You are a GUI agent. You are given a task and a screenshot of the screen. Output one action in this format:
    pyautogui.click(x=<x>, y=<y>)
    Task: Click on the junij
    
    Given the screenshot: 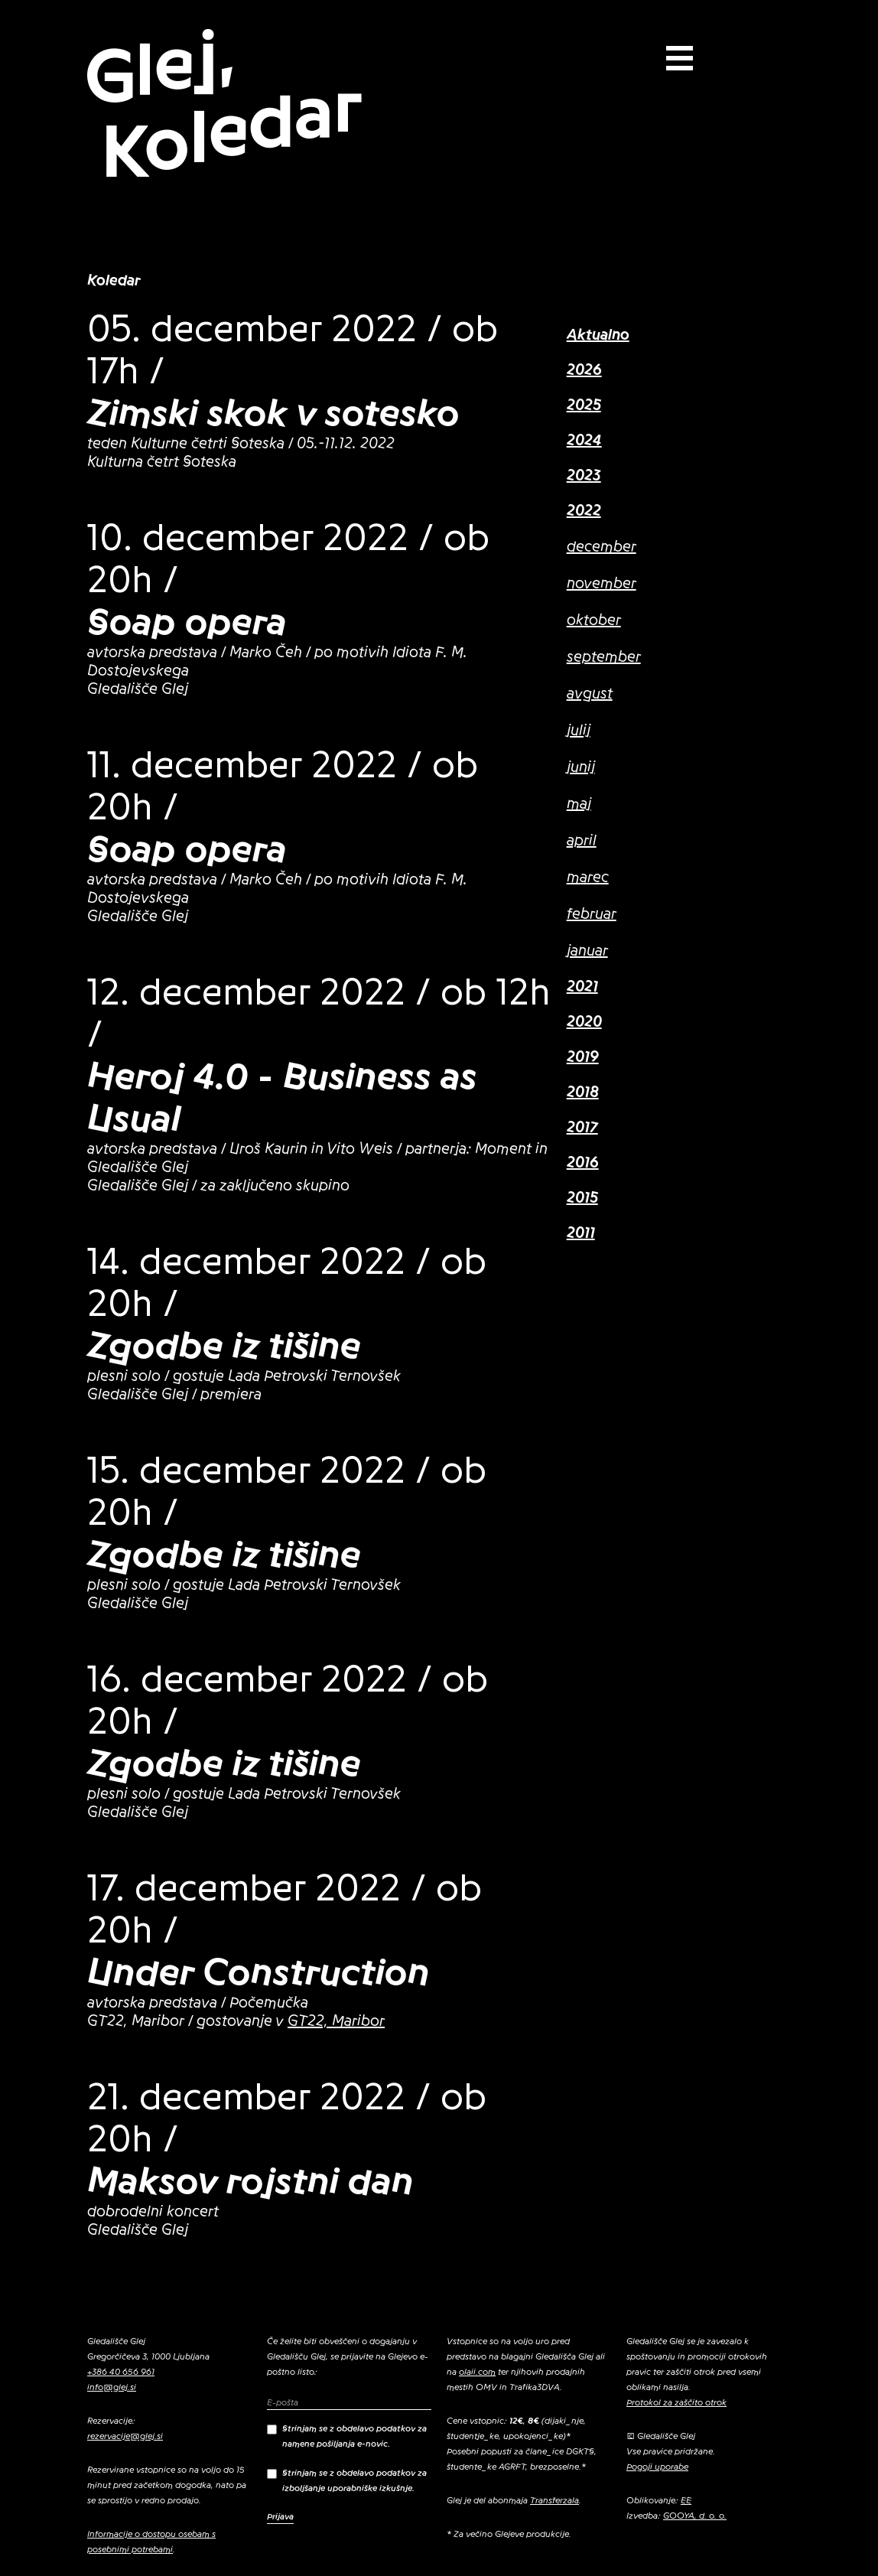 What is the action you would take?
    pyautogui.click(x=581, y=767)
    